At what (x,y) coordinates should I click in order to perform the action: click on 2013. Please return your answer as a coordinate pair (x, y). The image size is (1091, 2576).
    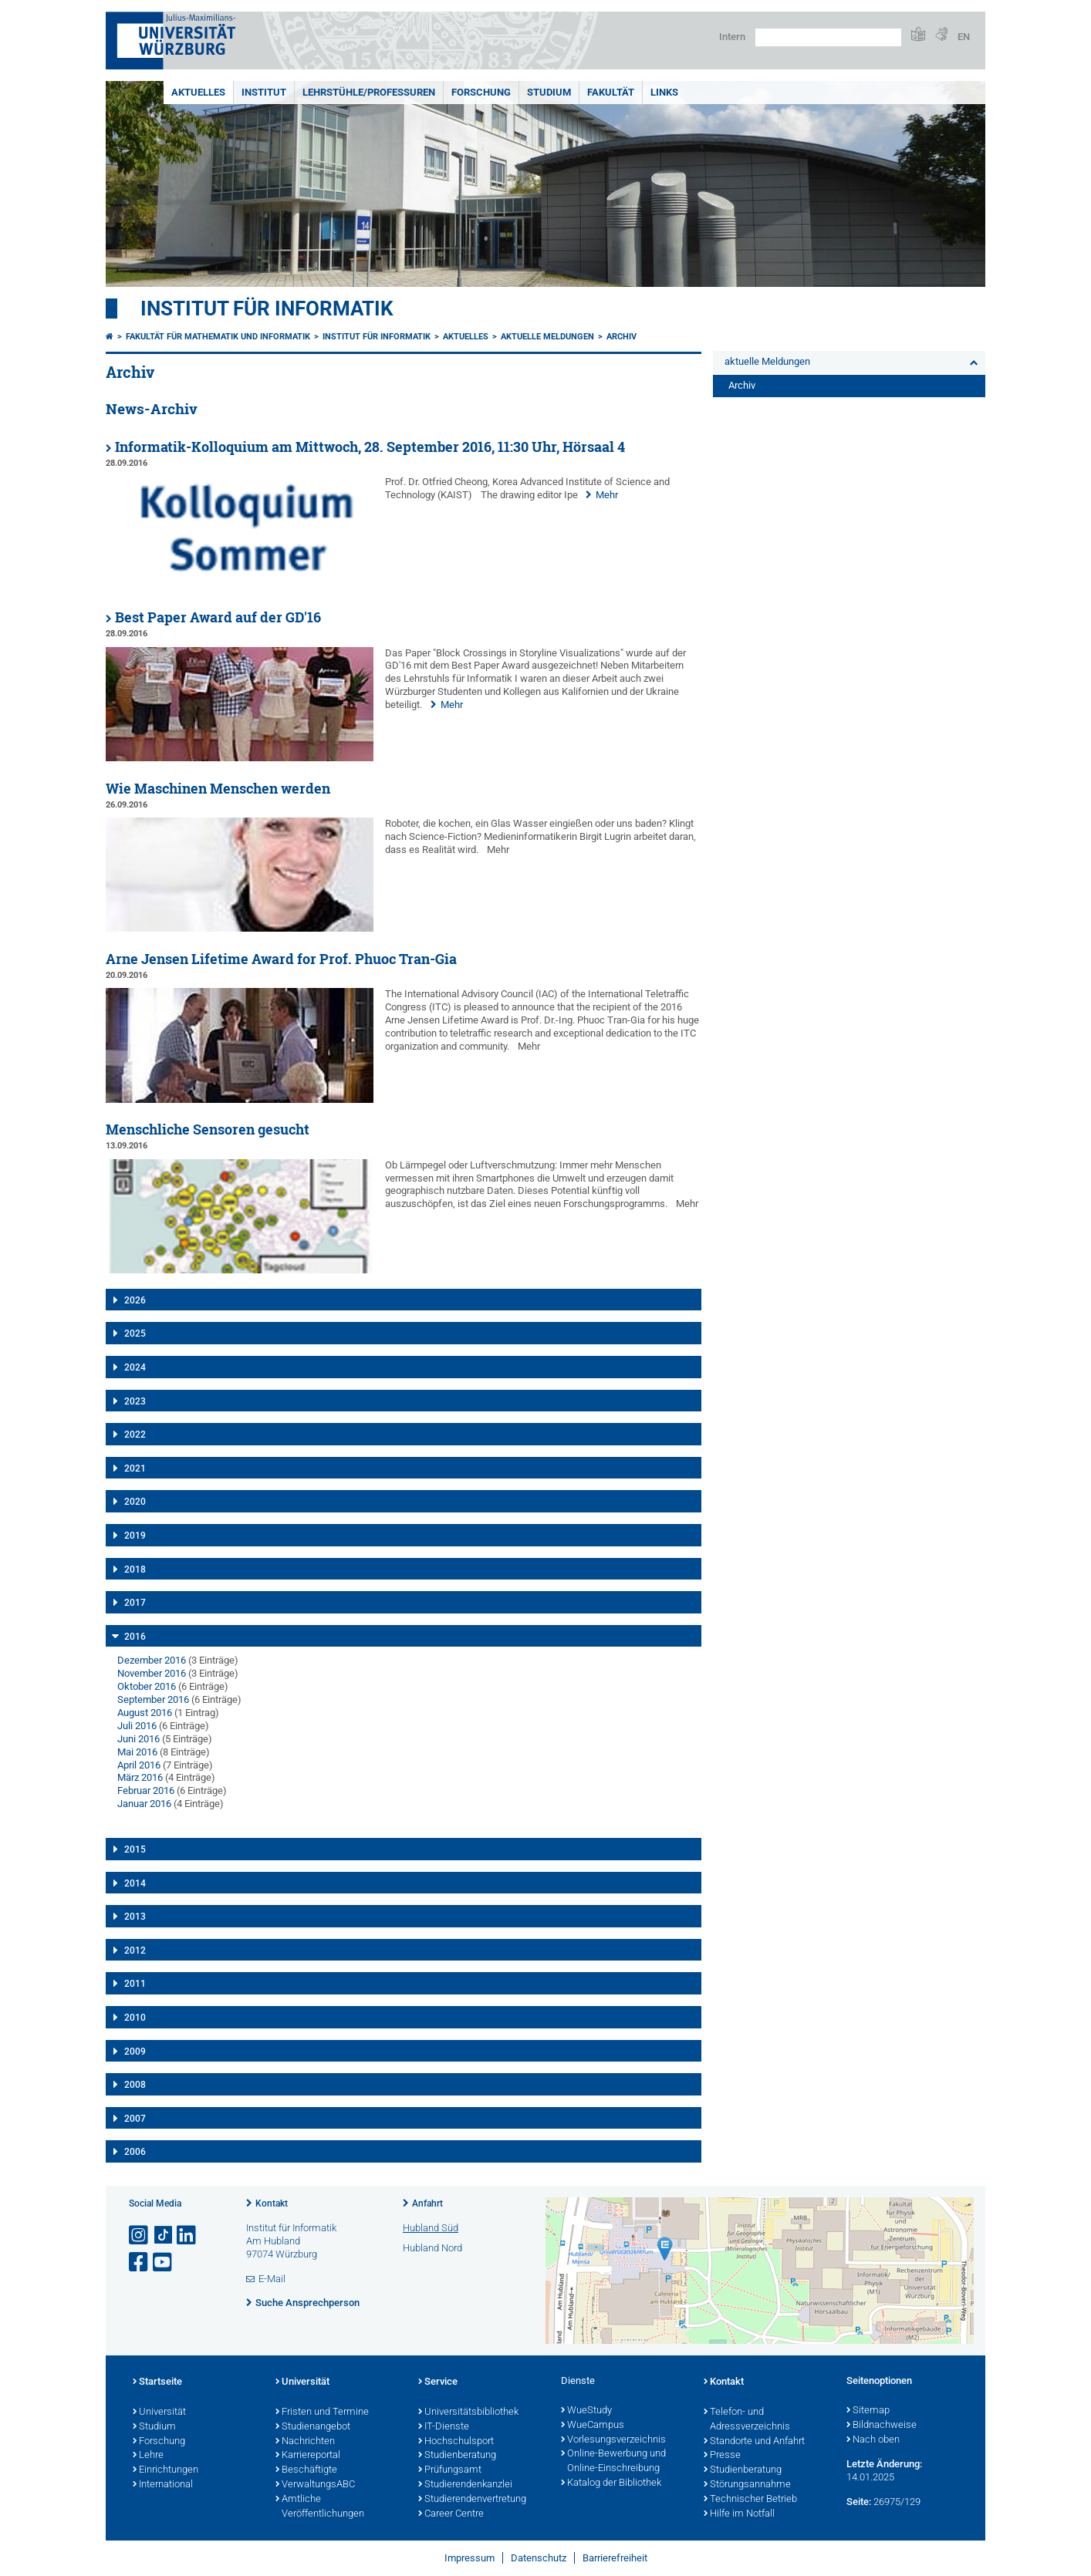
    Looking at the image, I should click on (135, 1916).